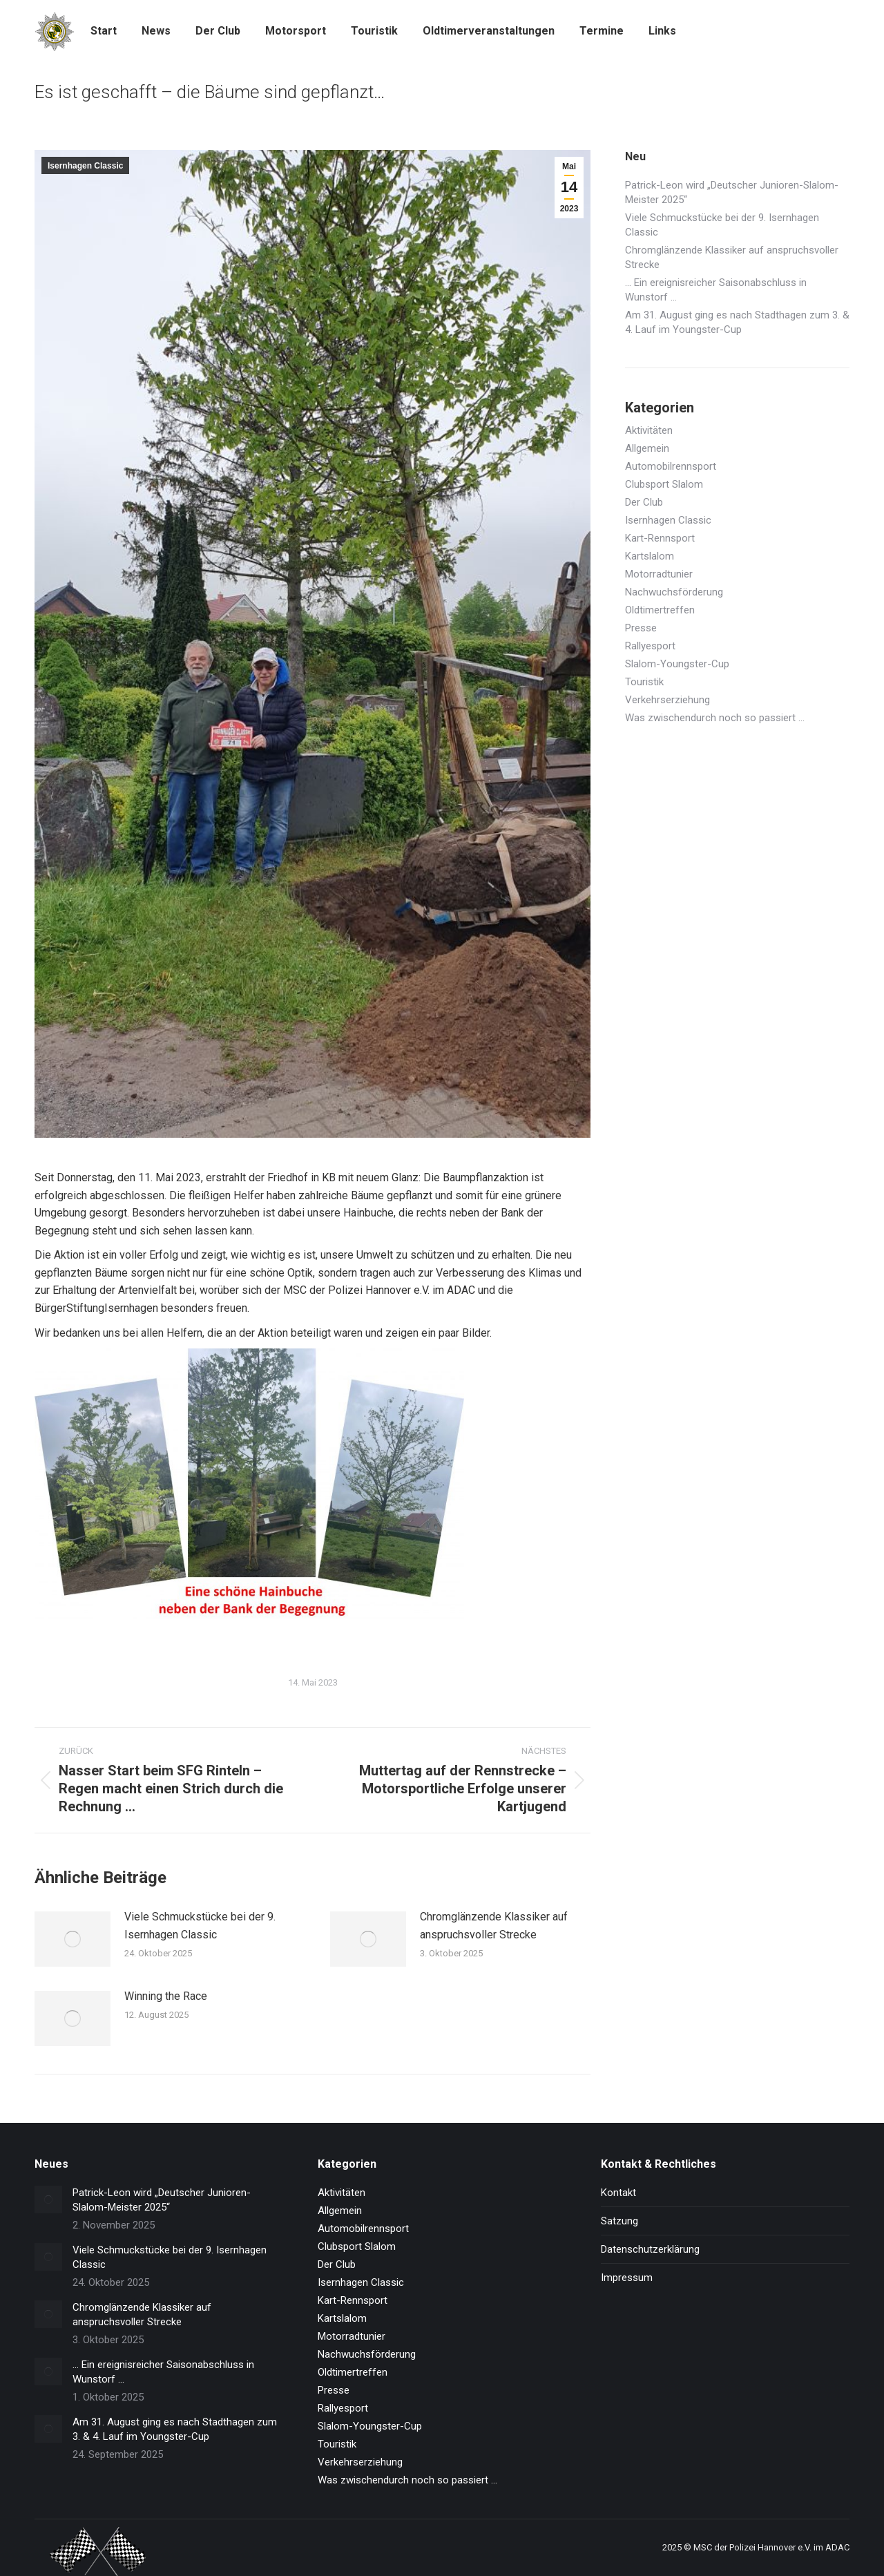 Image resolution: width=884 pixels, height=2576 pixels. Describe the element at coordinates (650, 2249) in the screenshot. I see `Datenschutzerklärung` at that location.